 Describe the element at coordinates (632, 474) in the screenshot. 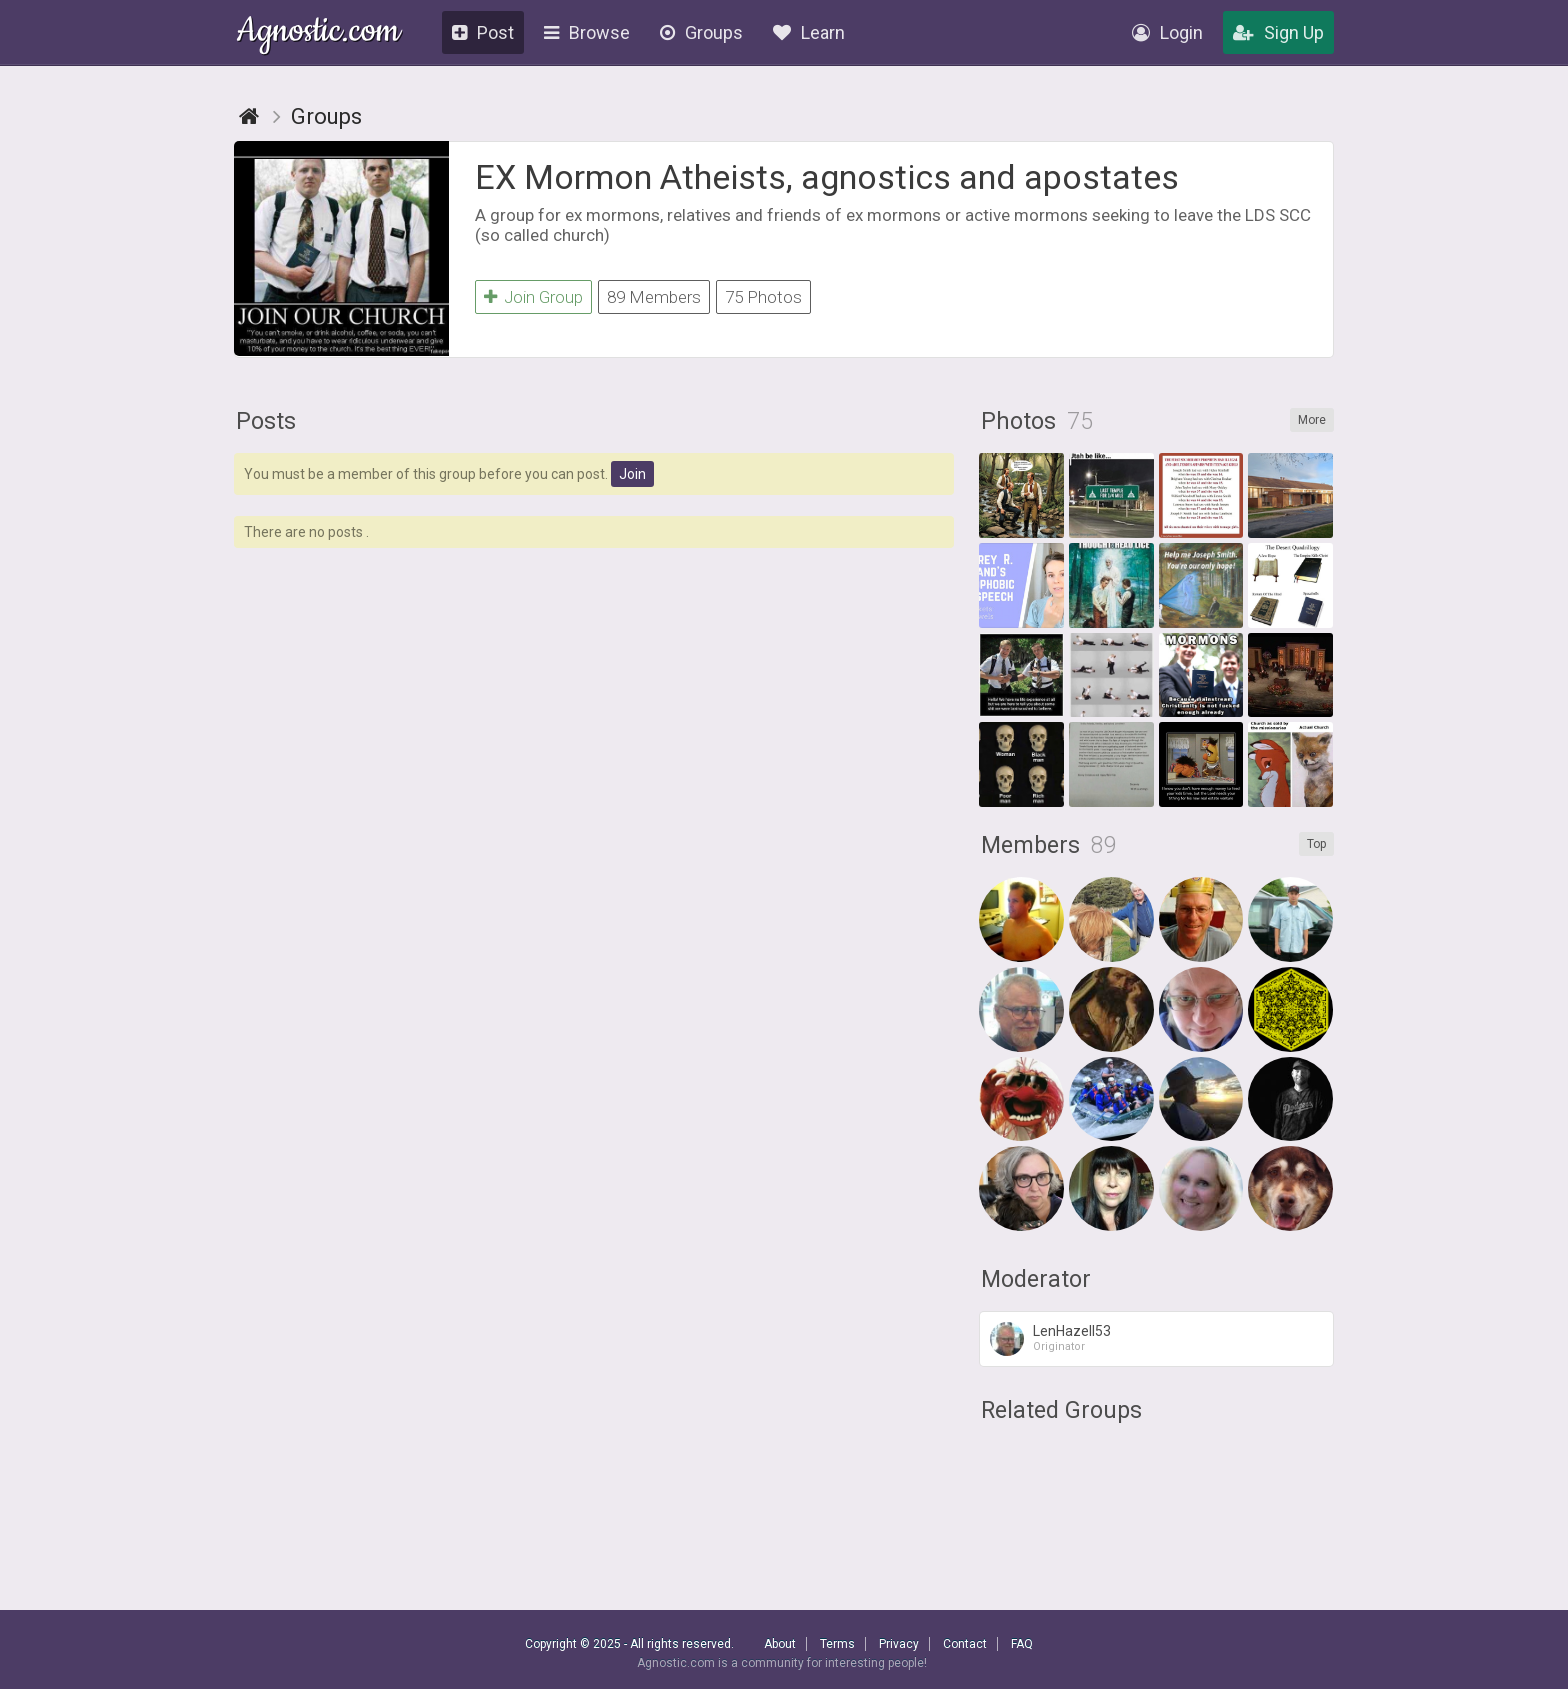

I see `Join` at that location.